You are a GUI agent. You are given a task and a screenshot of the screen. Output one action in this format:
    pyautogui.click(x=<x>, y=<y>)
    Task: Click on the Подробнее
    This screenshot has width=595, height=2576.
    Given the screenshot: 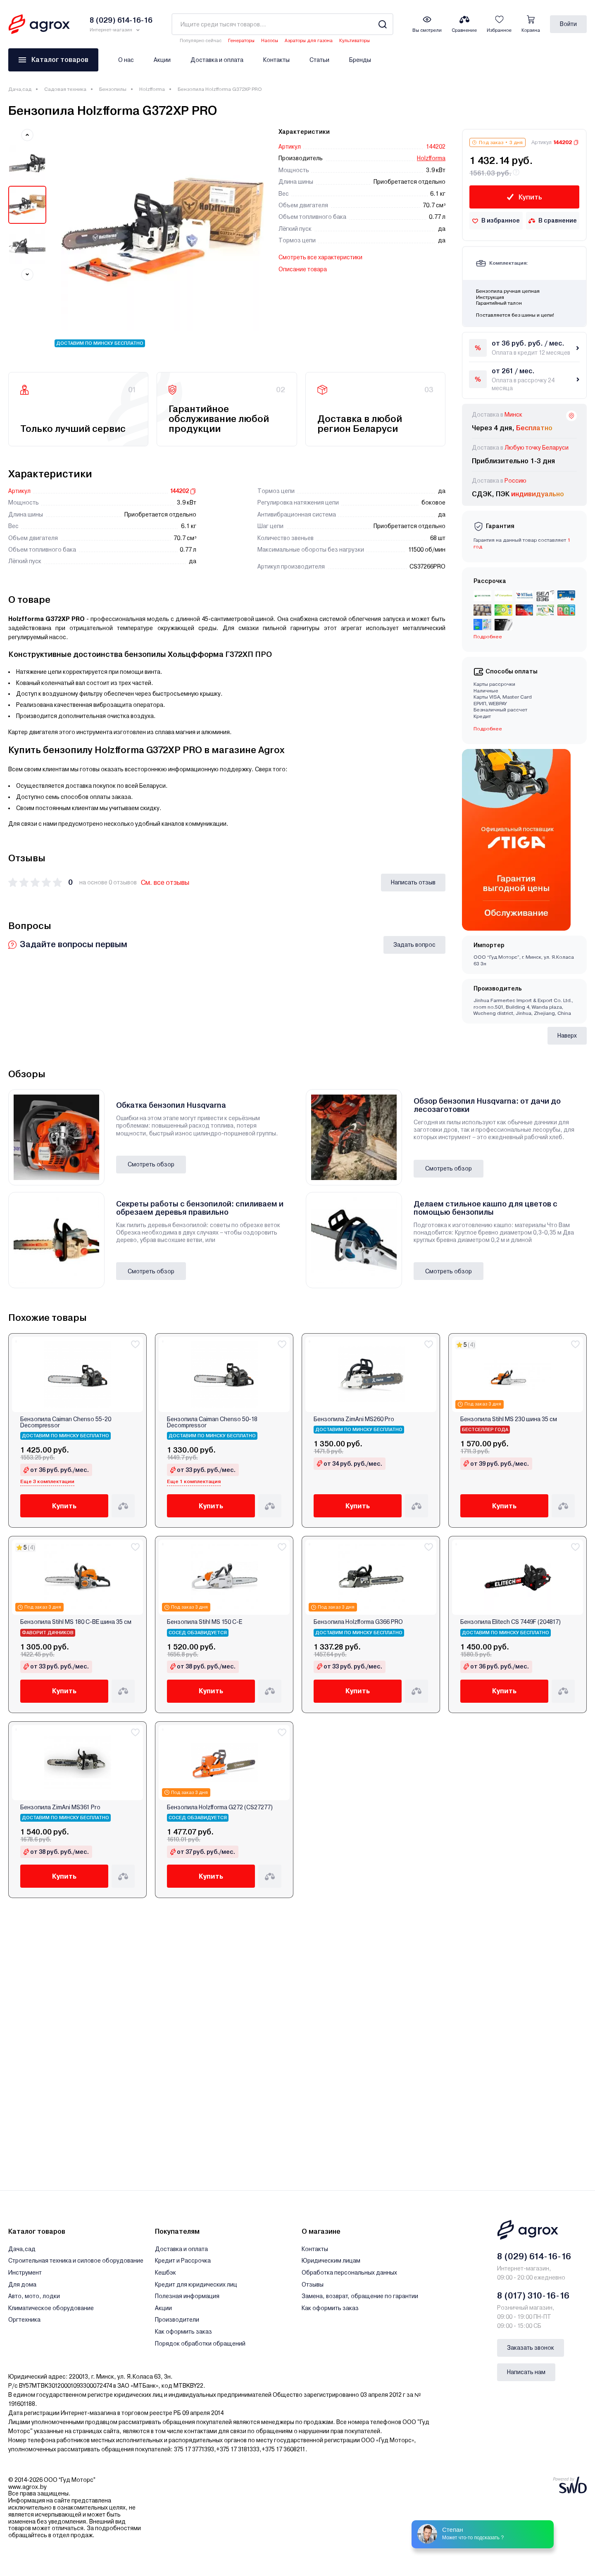 What is the action you would take?
    pyautogui.click(x=488, y=637)
    